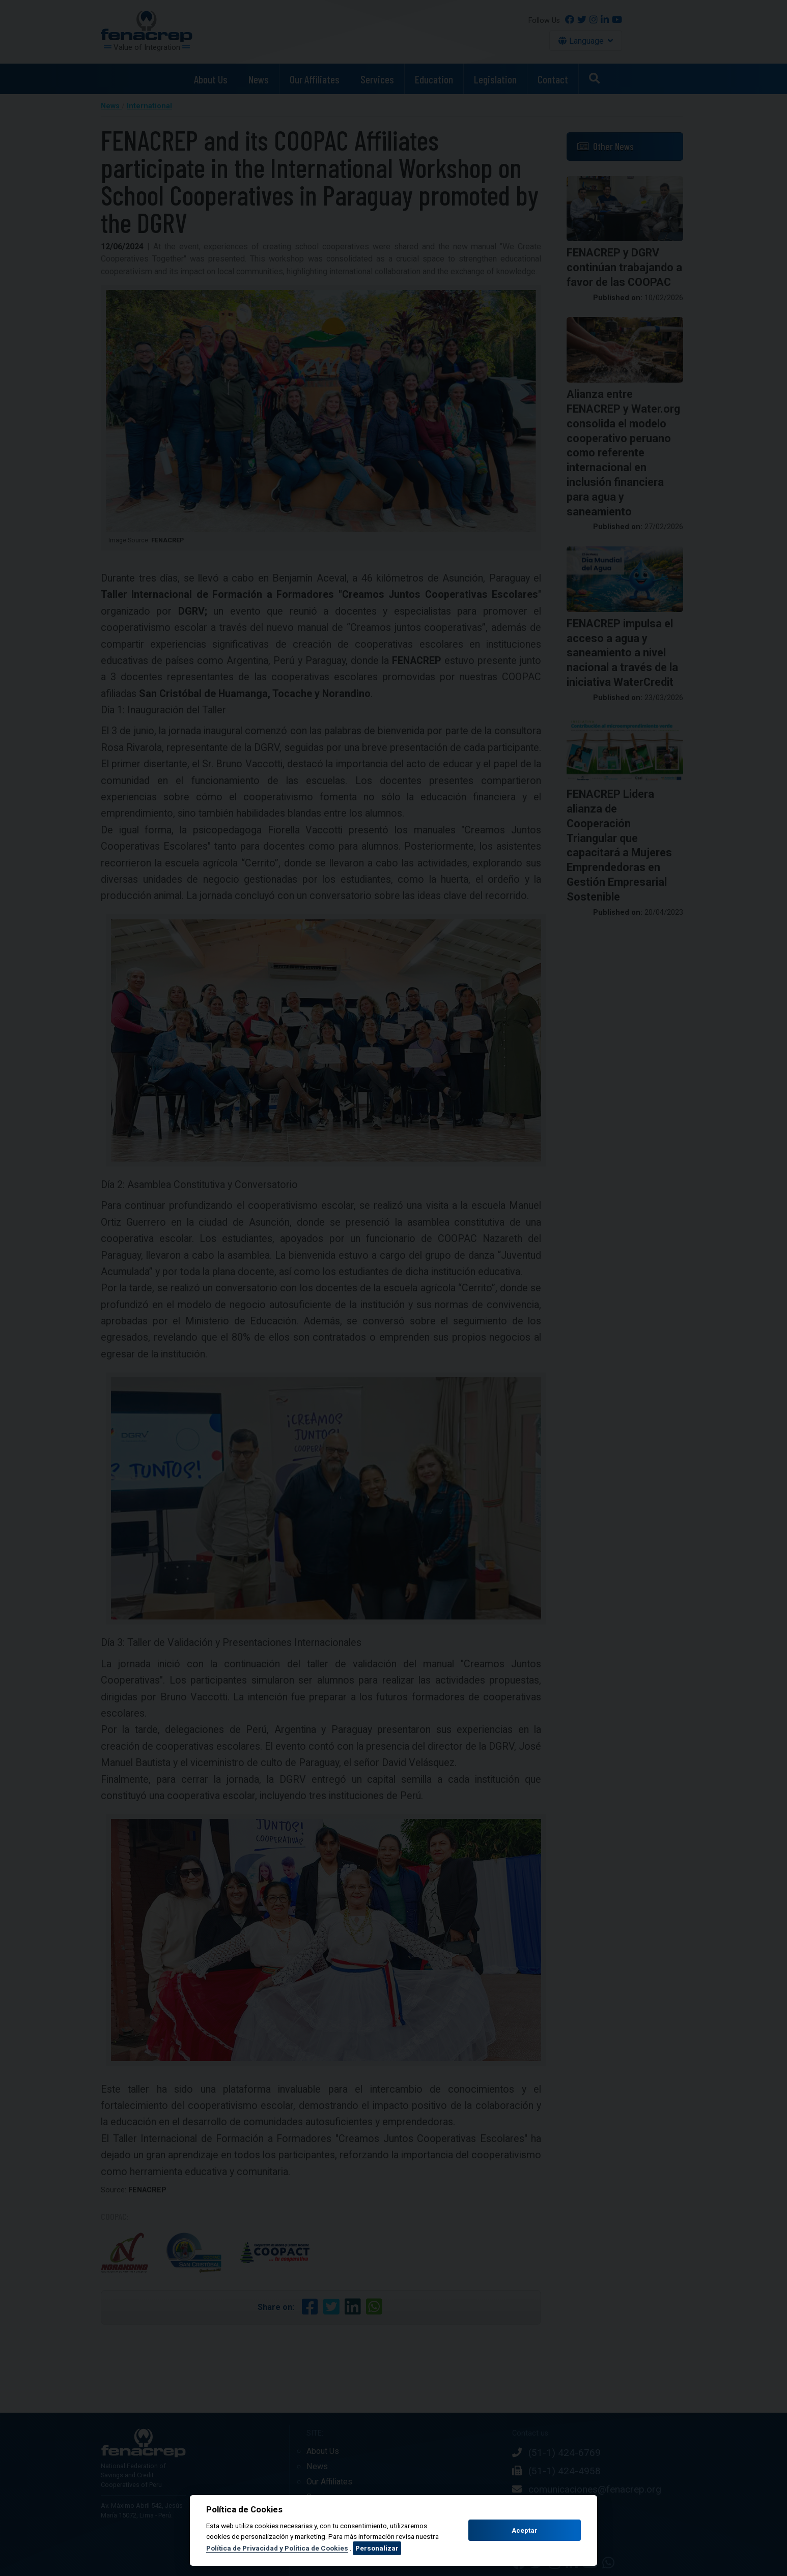 The width and height of the screenshot is (787, 2576). What do you see at coordinates (525, 2530) in the screenshot?
I see `Aceptar` at bounding box center [525, 2530].